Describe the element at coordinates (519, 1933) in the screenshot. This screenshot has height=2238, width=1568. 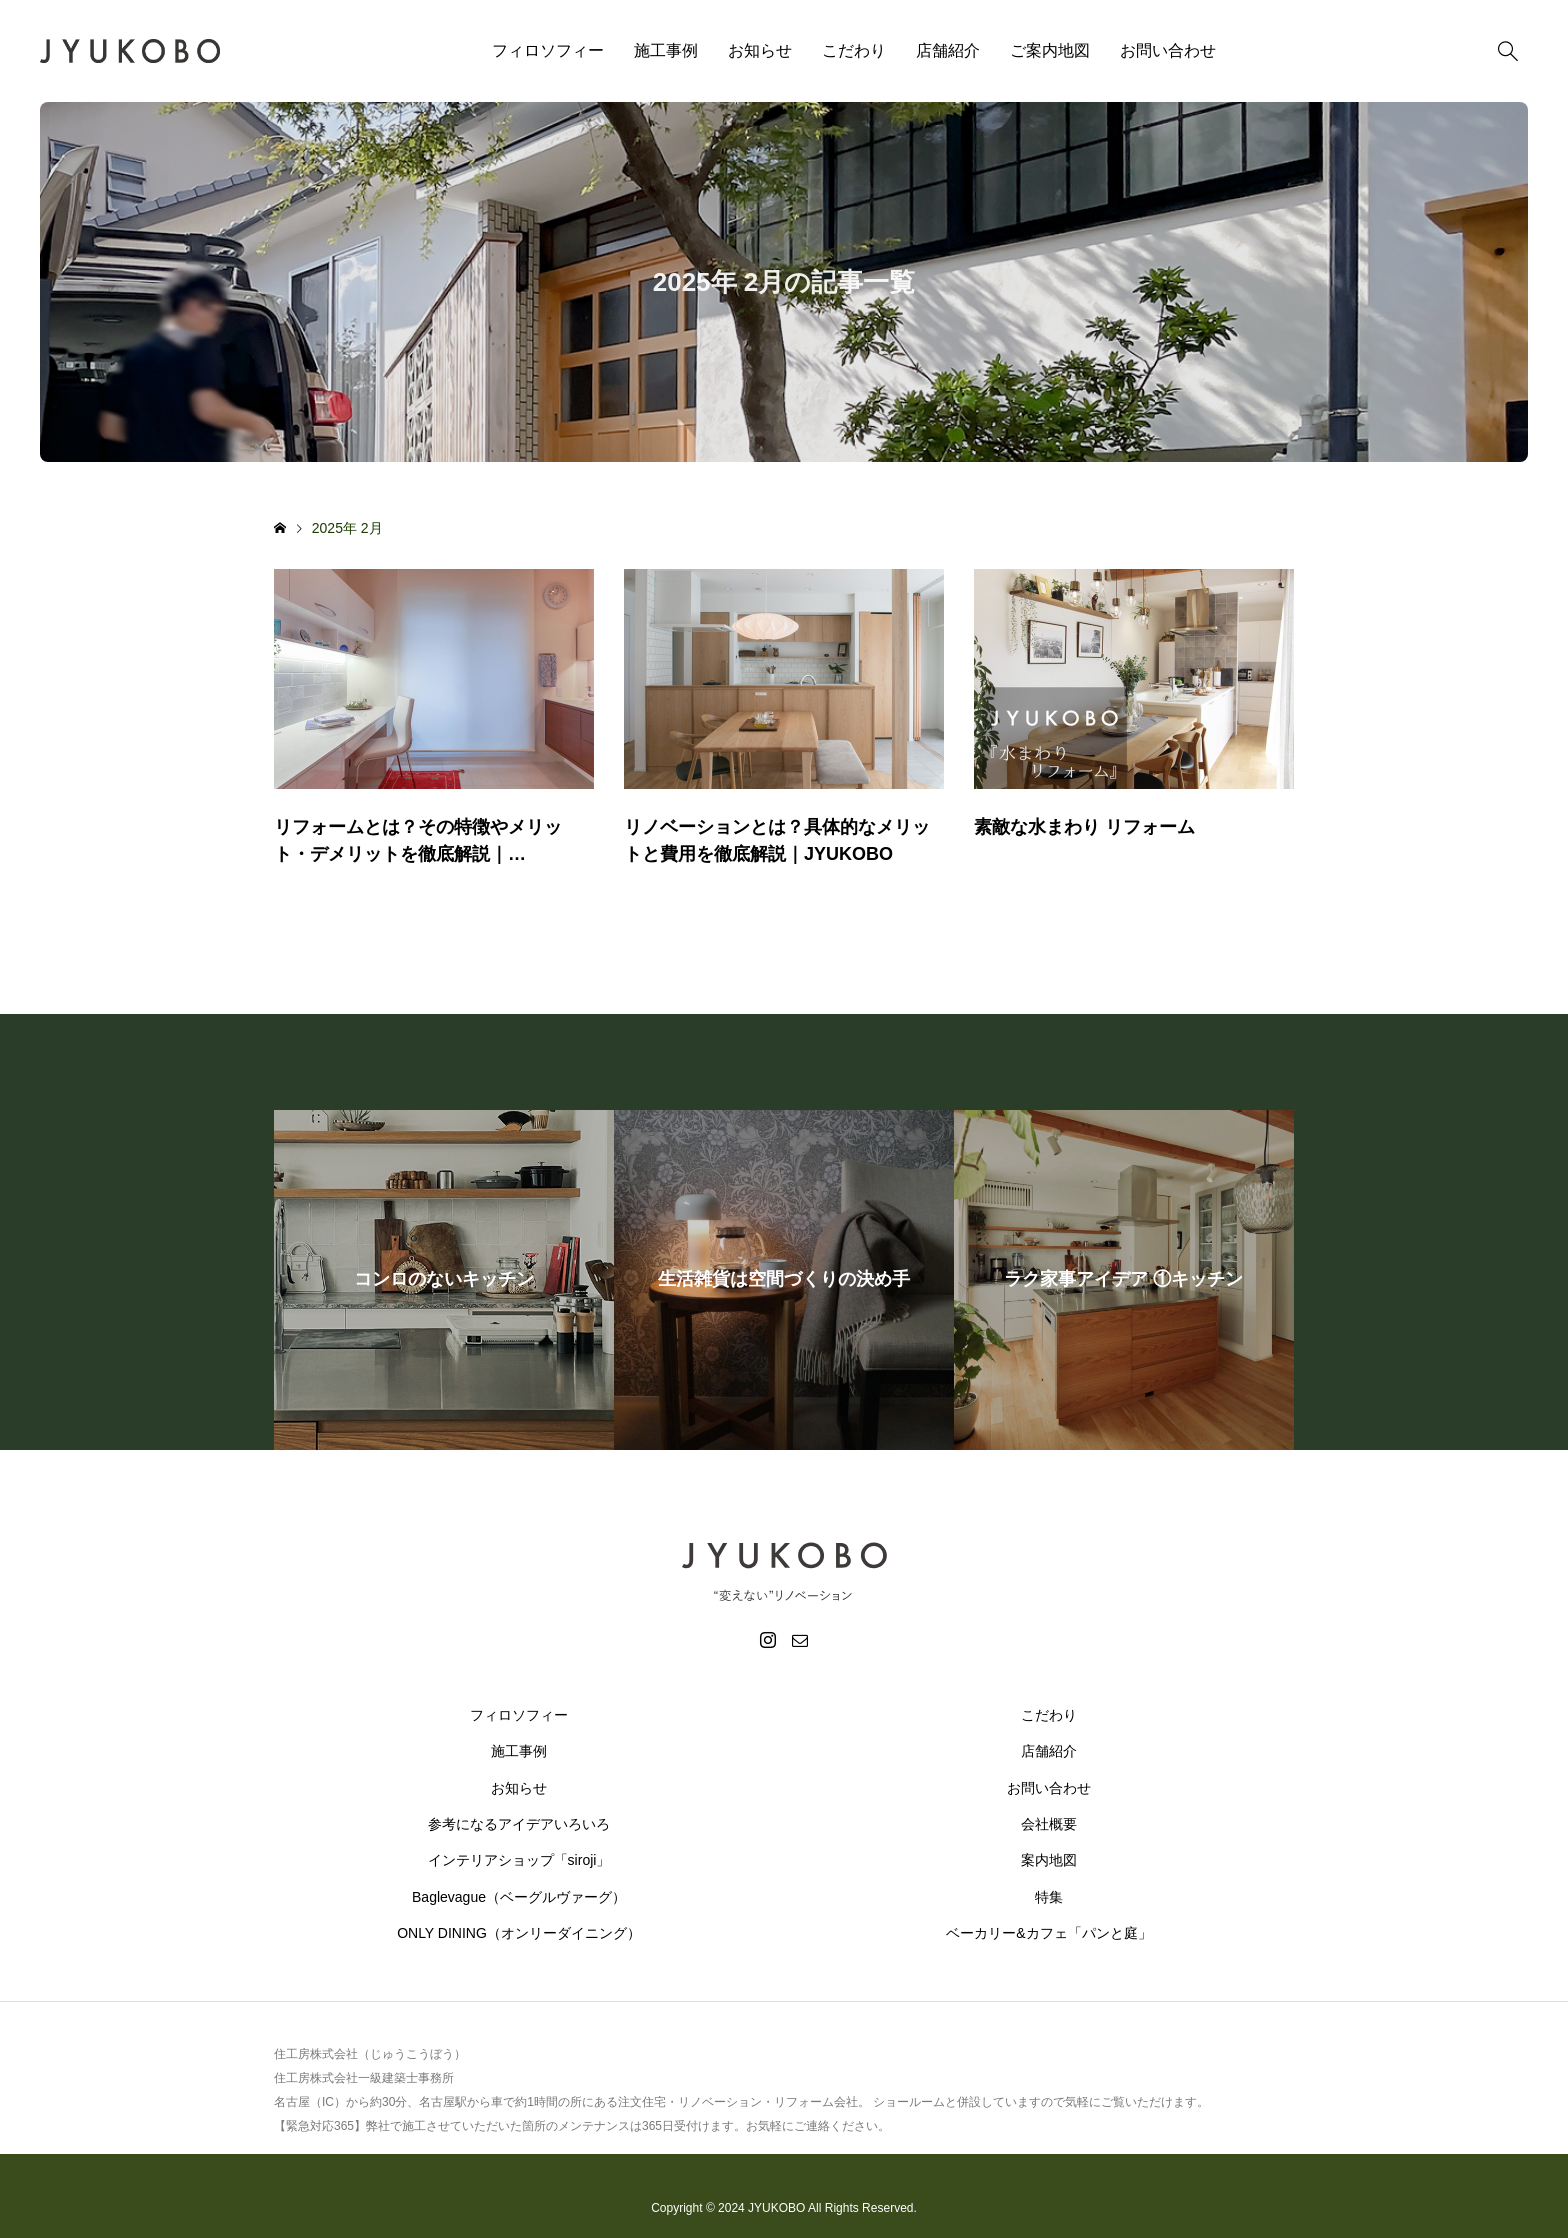
I see `ONLY DINING（オンリーダイニング）` at that location.